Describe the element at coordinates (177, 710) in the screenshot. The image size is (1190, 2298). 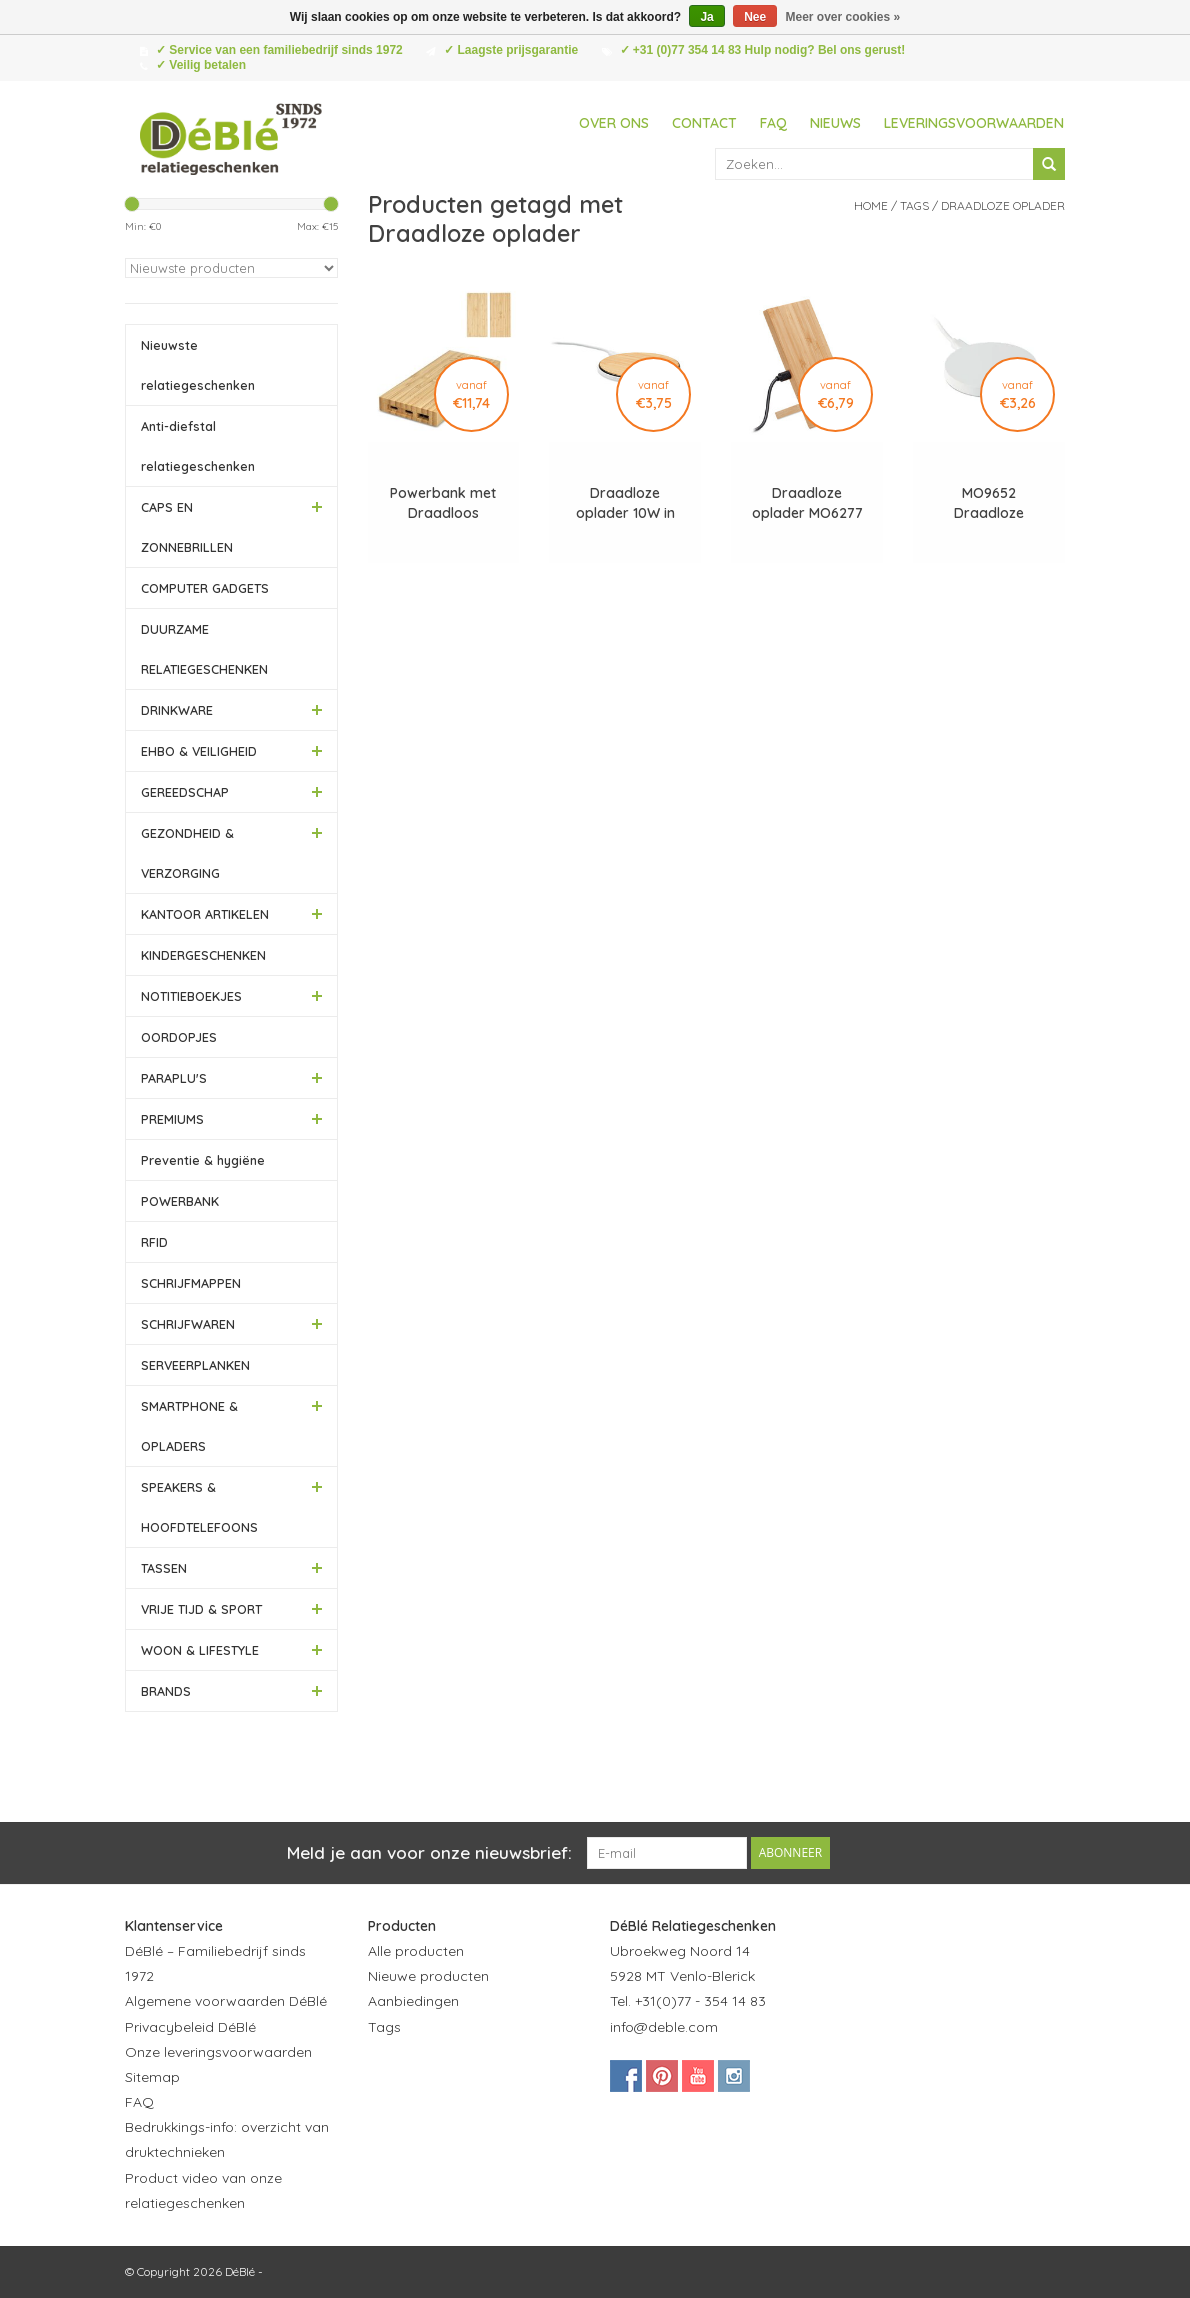
I see `DRINKWARE` at that location.